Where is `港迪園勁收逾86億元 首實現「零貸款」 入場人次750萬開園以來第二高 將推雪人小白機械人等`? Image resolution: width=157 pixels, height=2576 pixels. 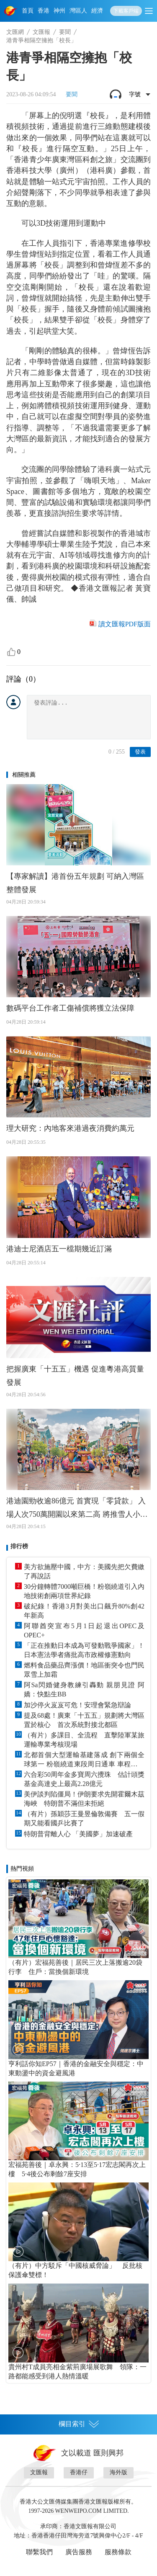 港迪園勁收逾86億元 首實現「零貸款」 入場人次750萬開園以來第二高 將推雪人小白機械人等 is located at coordinates (77, 1509).